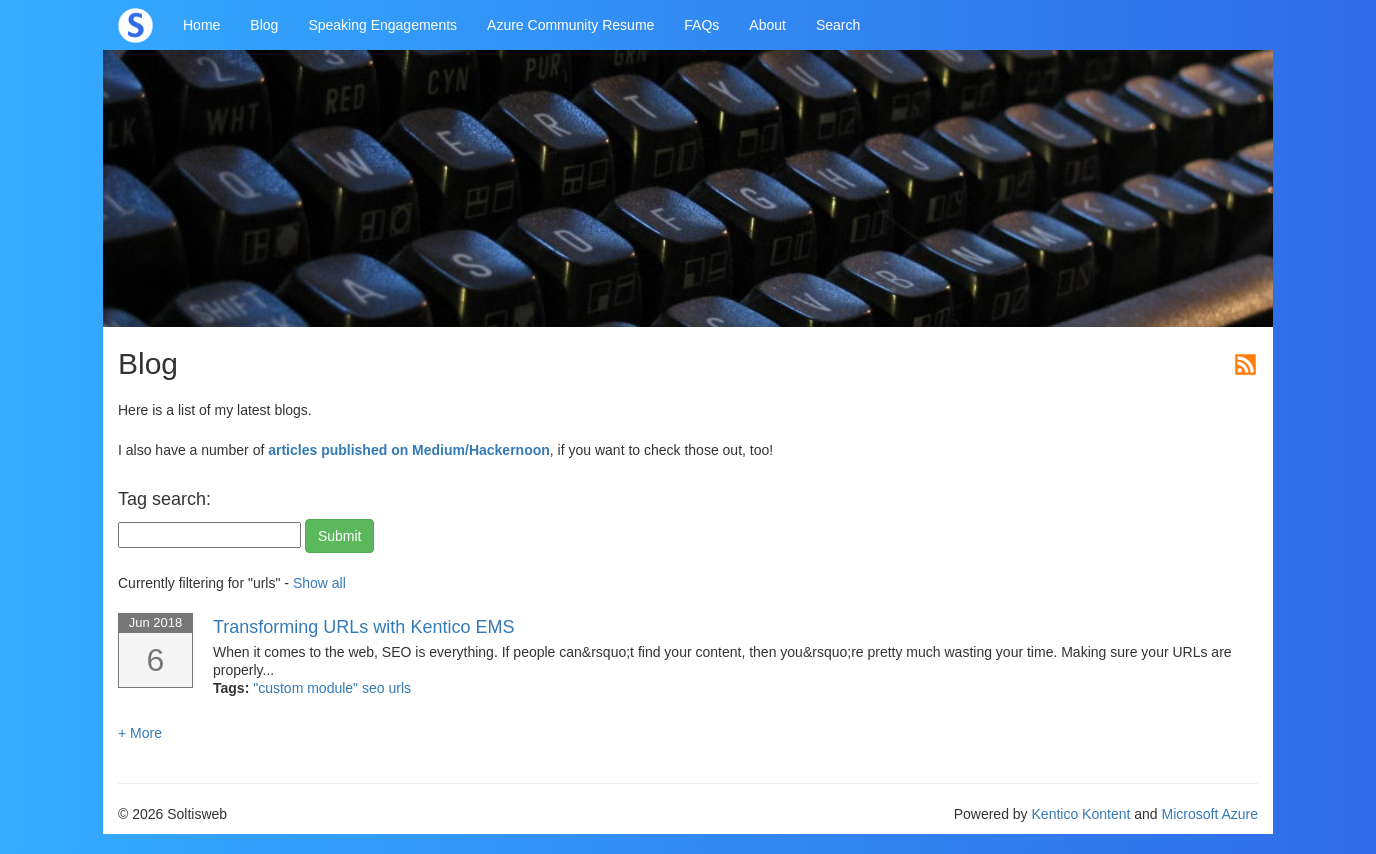  What do you see at coordinates (382, 25) in the screenshot?
I see `Speaking Engagements` at bounding box center [382, 25].